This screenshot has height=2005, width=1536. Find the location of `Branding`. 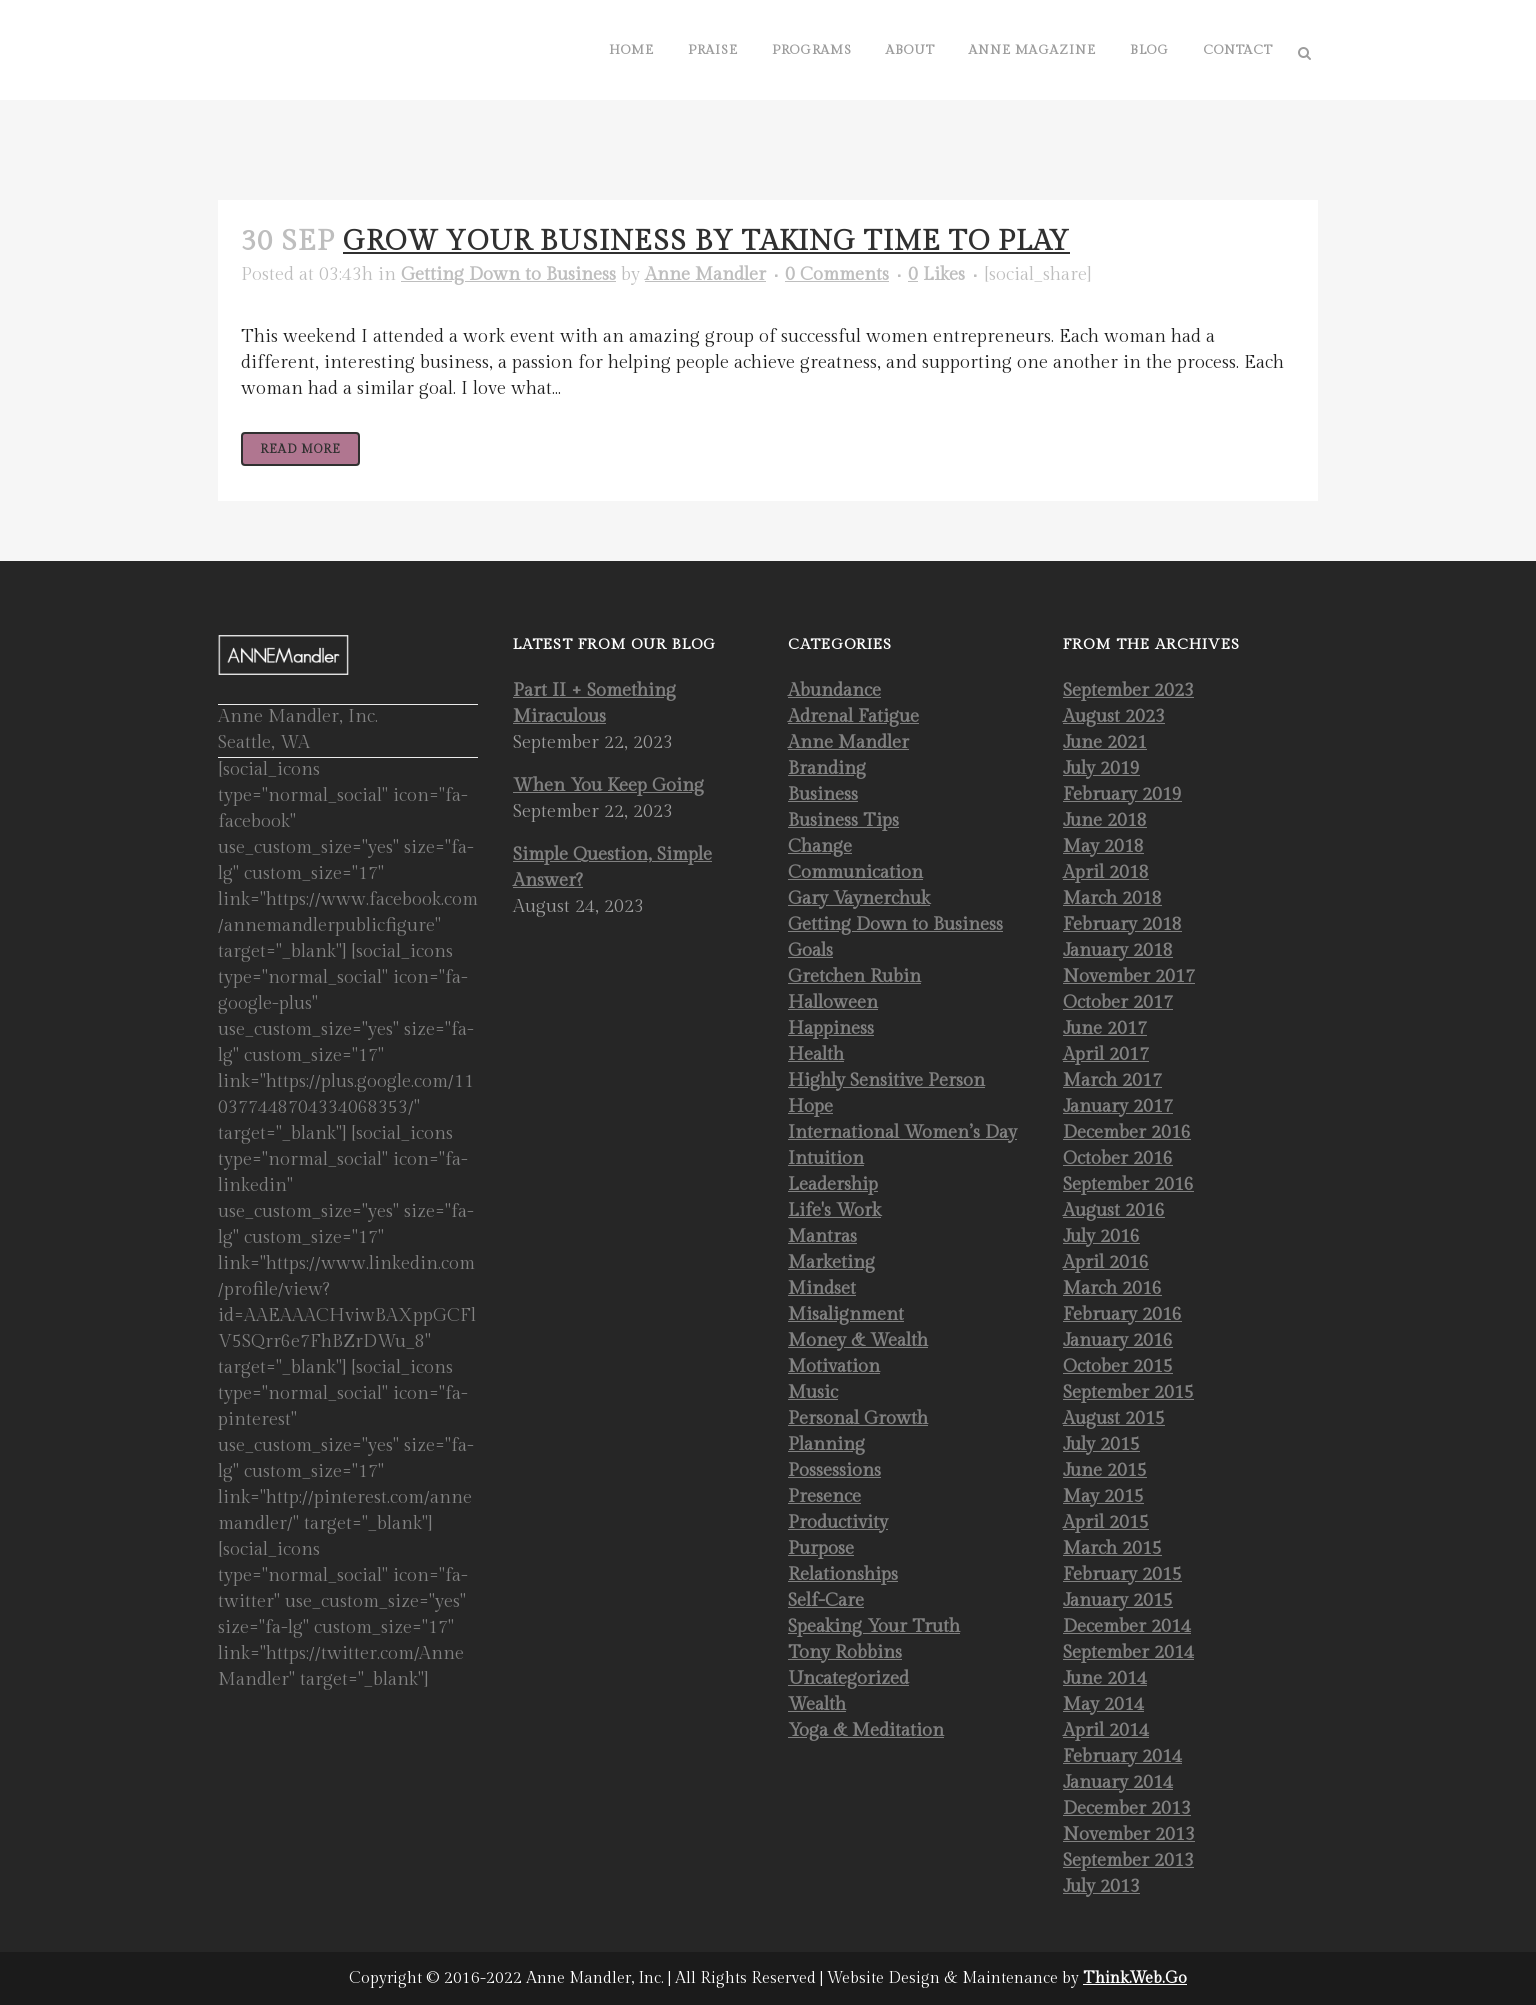

Branding is located at coordinates (827, 768).